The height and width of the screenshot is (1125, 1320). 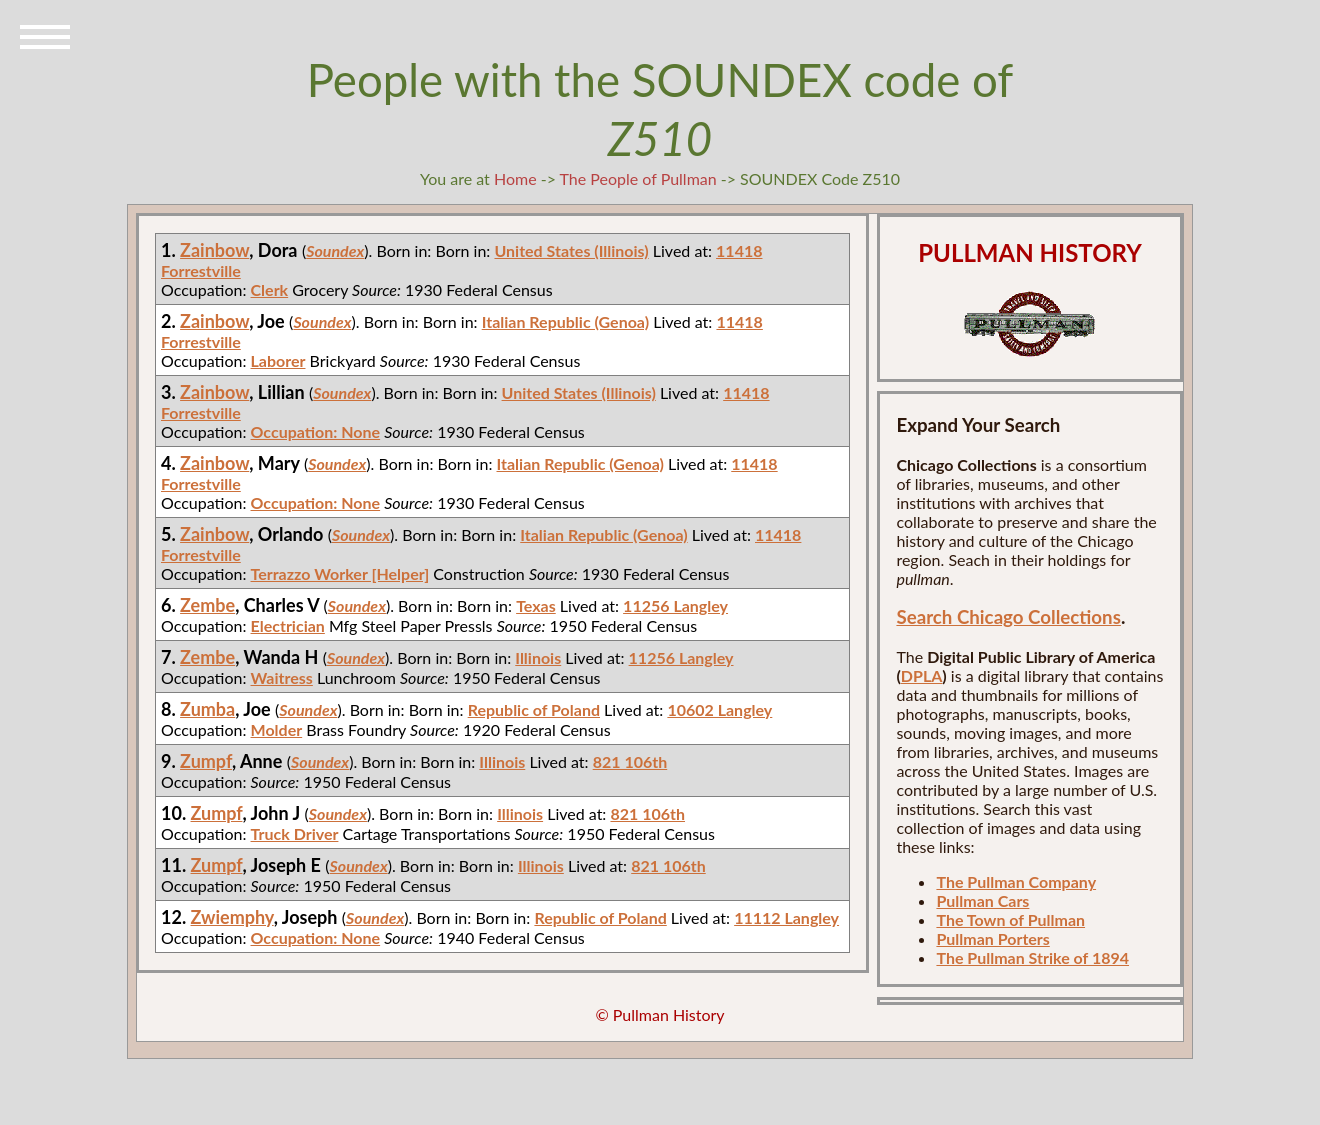 What do you see at coordinates (630, 761) in the screenshot?
I see `821 106th` at bounding box center [630, 761].